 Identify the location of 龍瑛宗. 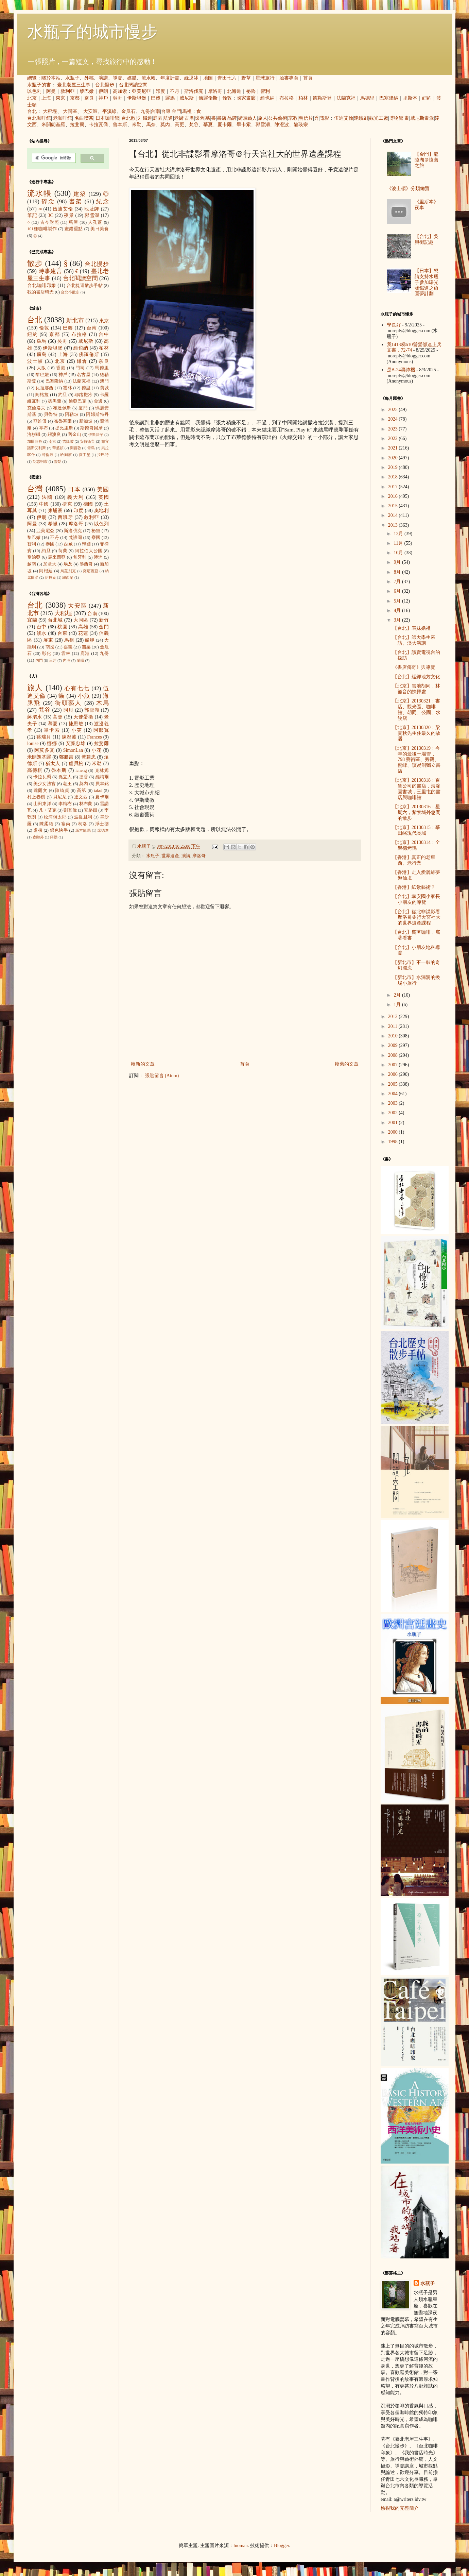
(301, 124).